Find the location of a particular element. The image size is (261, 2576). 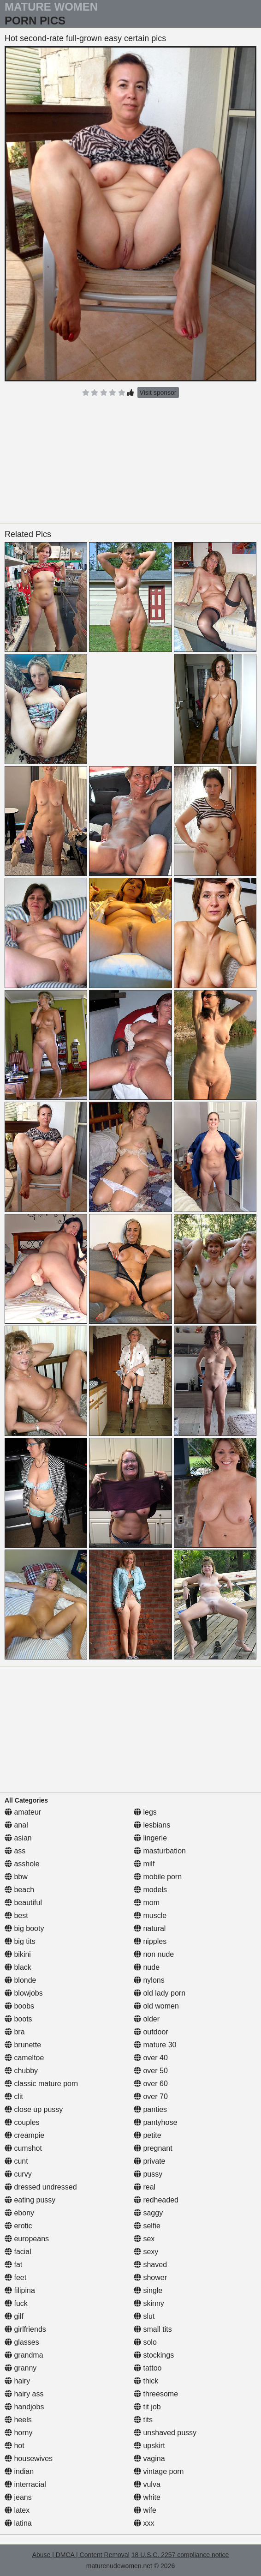

pregnant is located at coordinates (153, 2148).